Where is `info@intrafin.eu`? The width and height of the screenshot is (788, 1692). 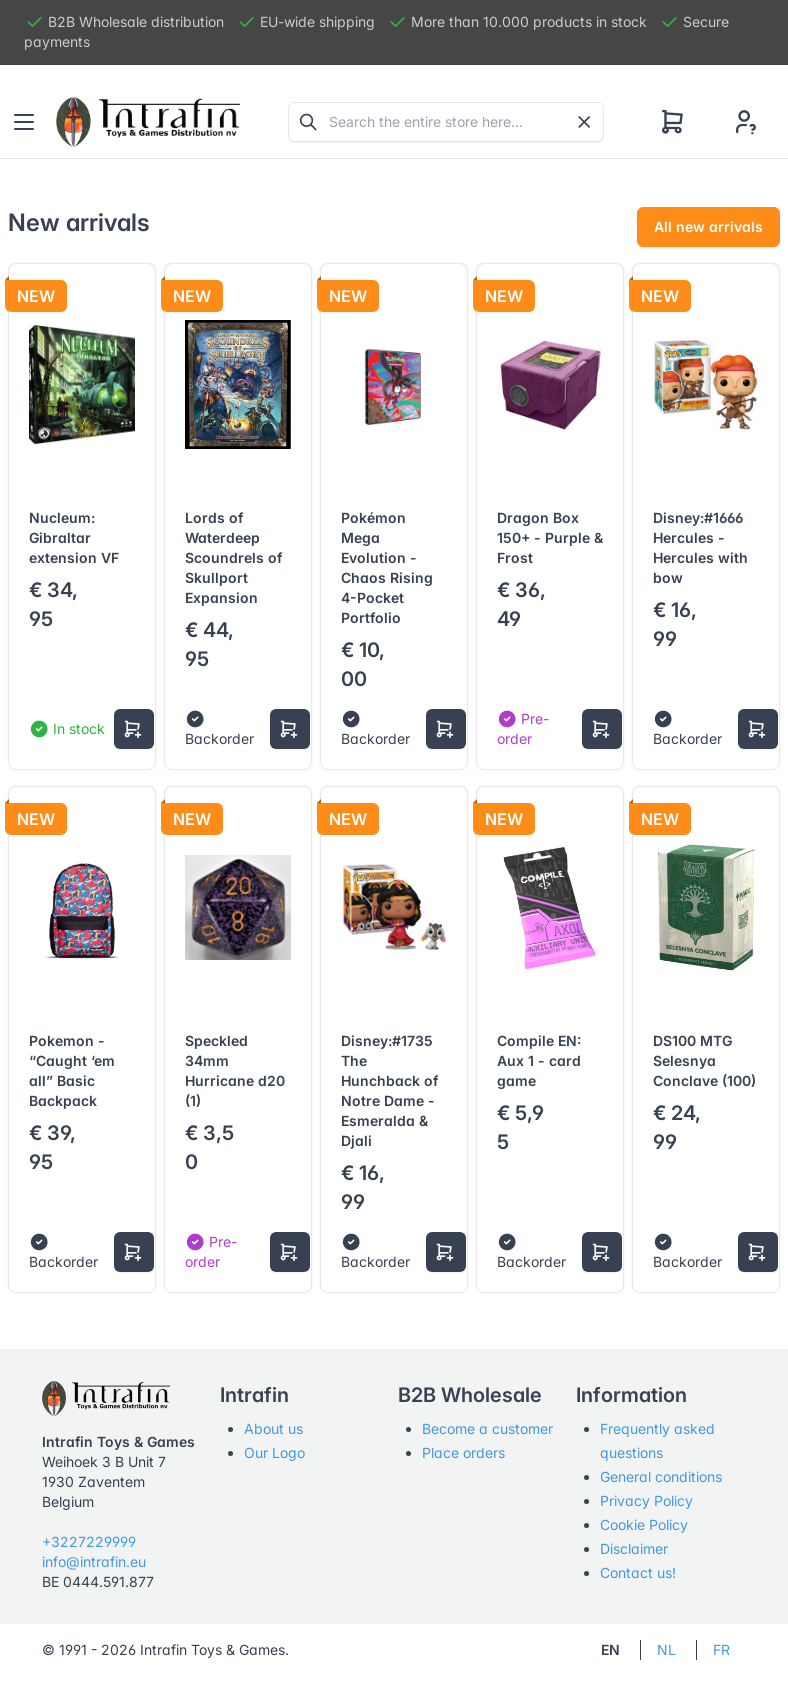
info@intrafin.eu is located at coordinates (94, 1561).